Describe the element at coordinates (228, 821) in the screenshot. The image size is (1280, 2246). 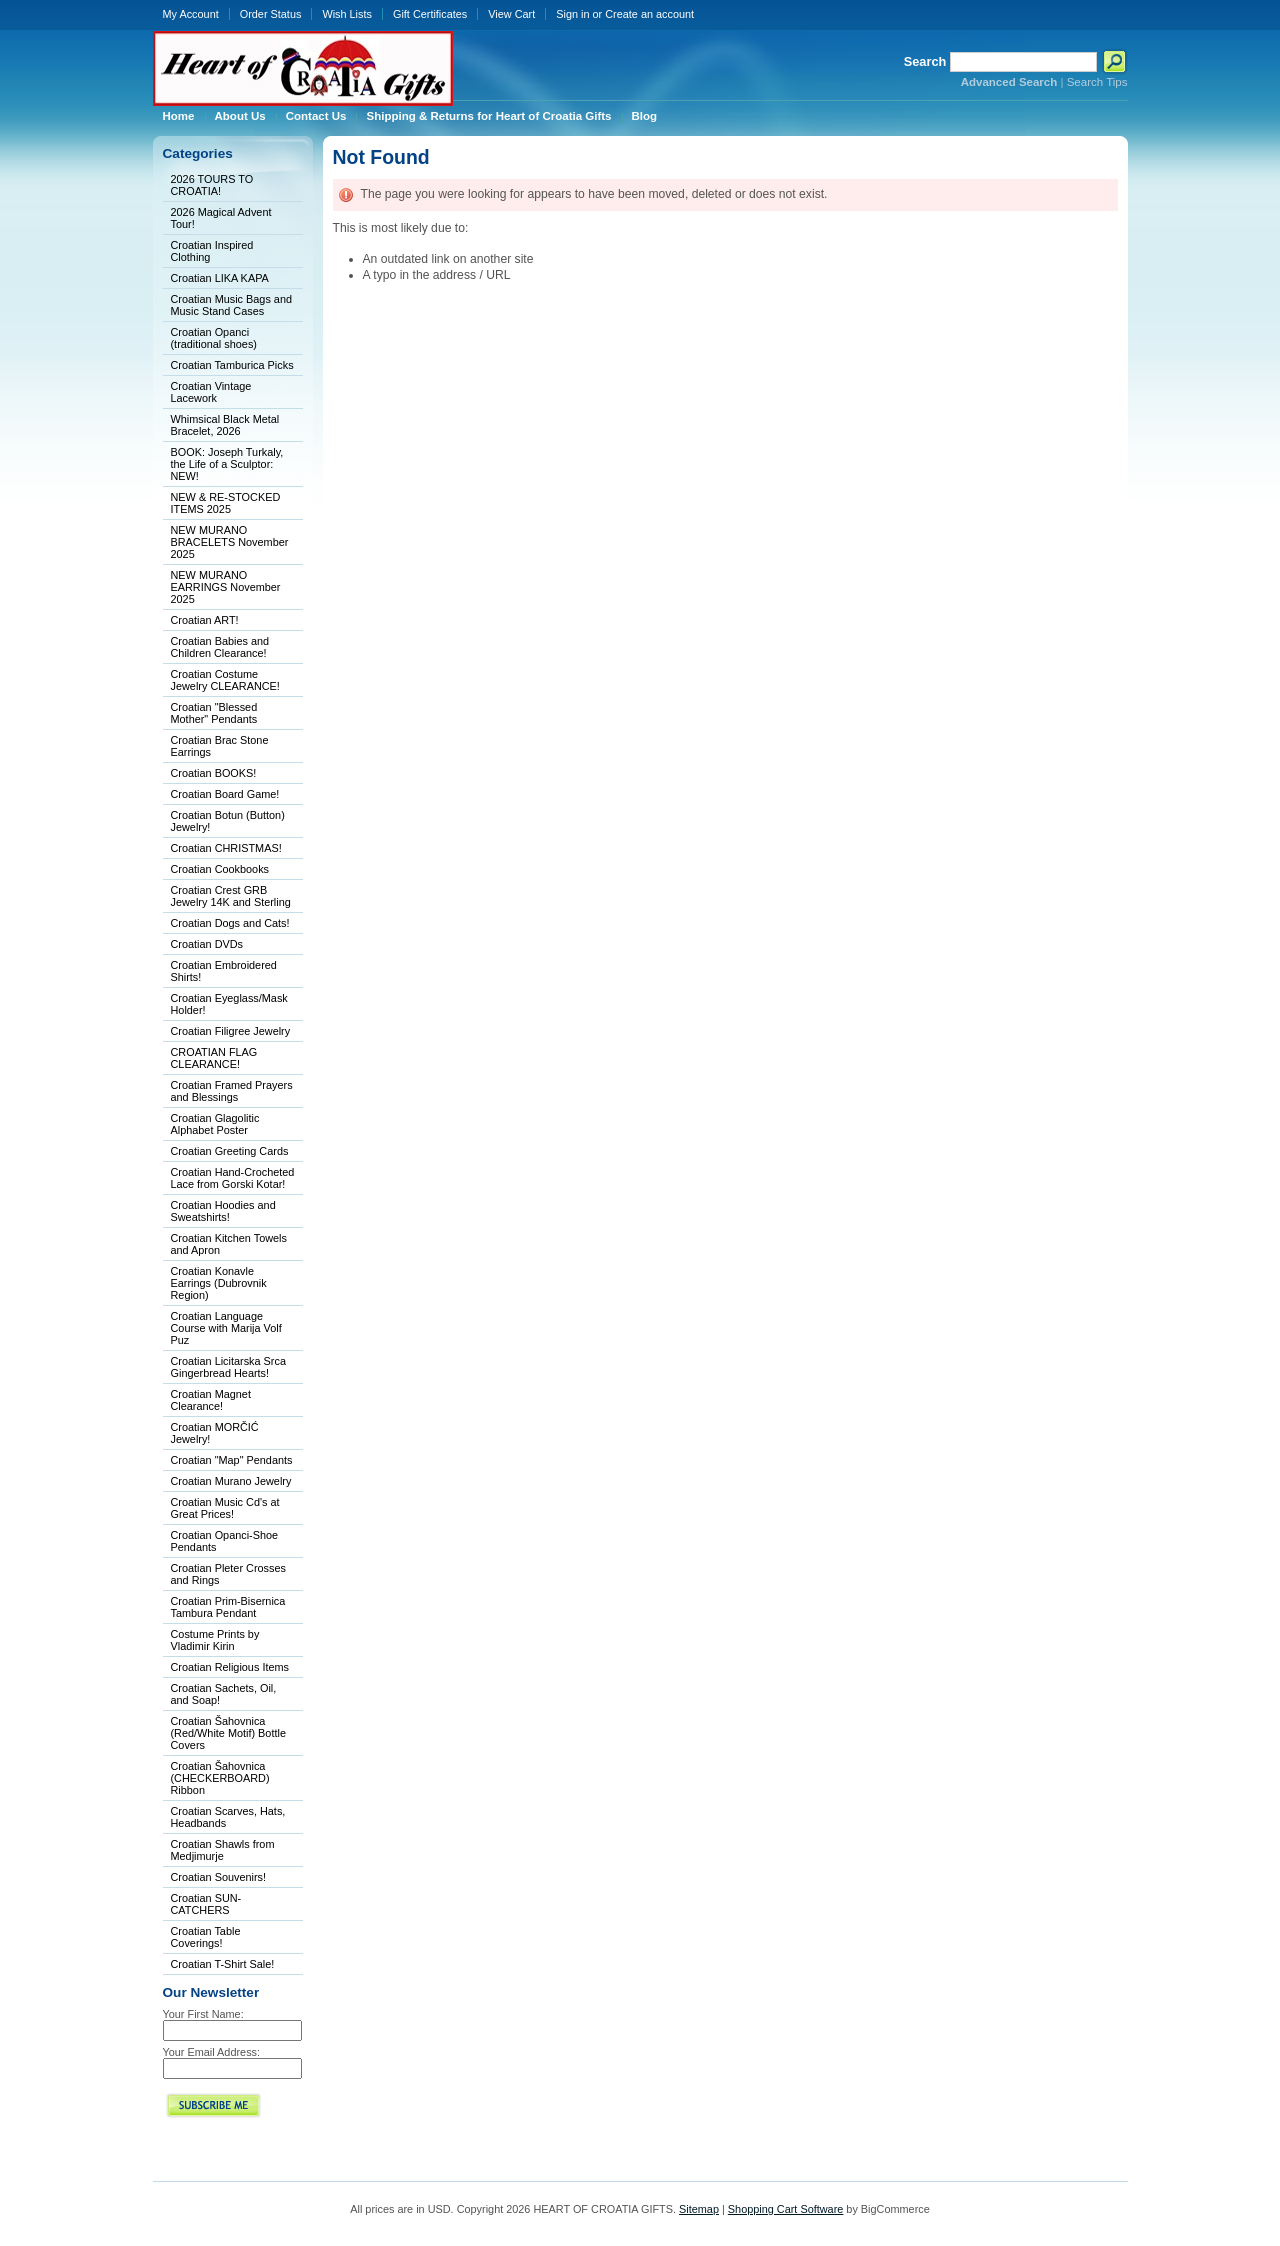
I see `Croatian Botun (Button) Jewelry!` at that location.